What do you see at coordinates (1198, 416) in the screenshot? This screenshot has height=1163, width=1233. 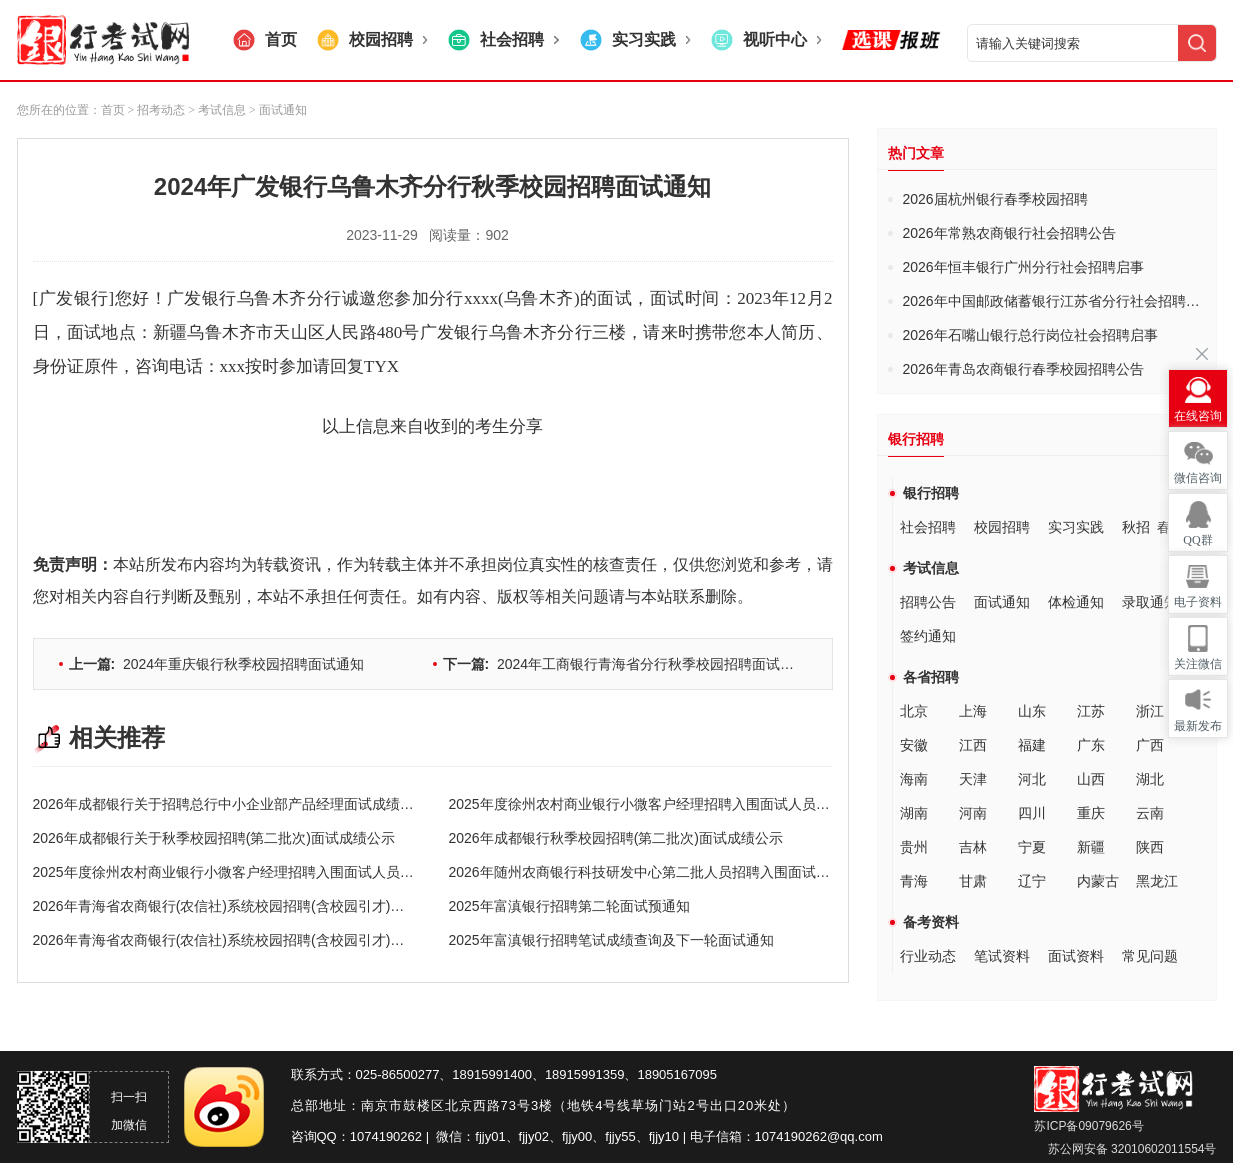 I see `在线咨询` at bounding box center [1198, 416].